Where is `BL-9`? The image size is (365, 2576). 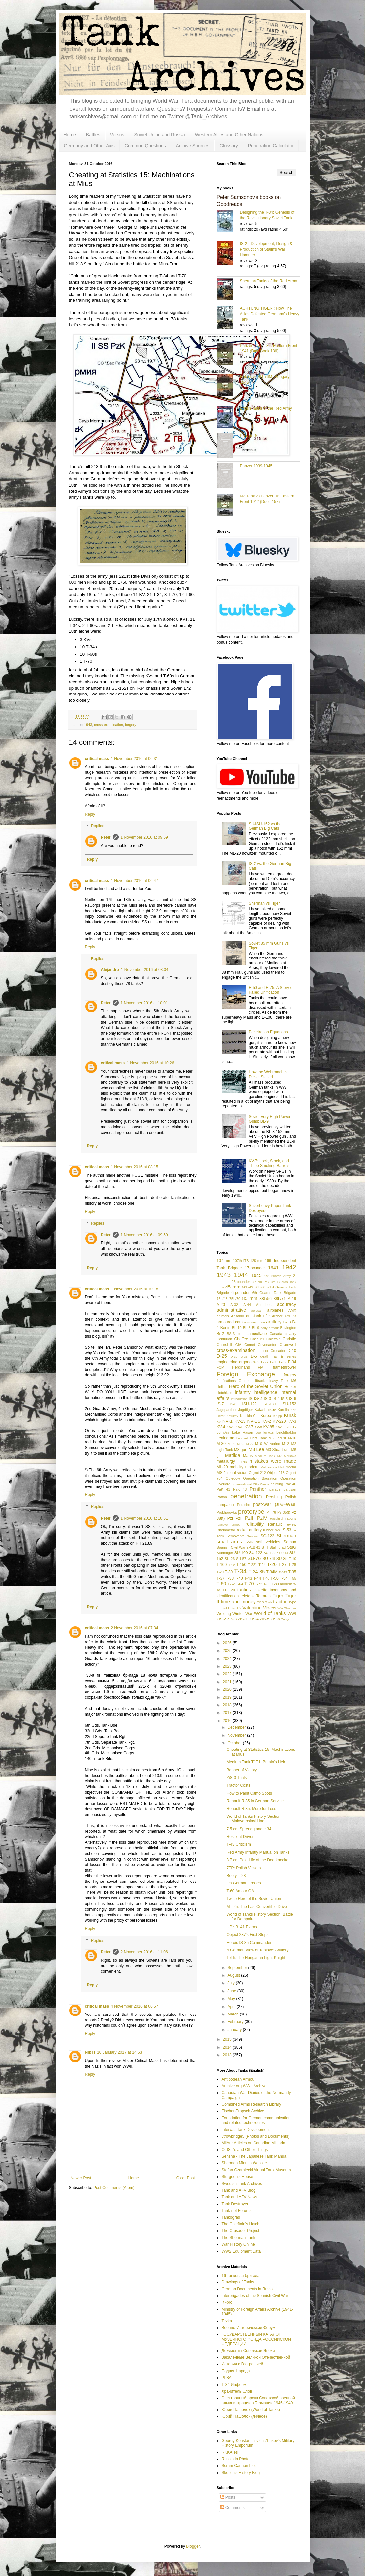 BL-9 is located at coordinates (255, 1328).